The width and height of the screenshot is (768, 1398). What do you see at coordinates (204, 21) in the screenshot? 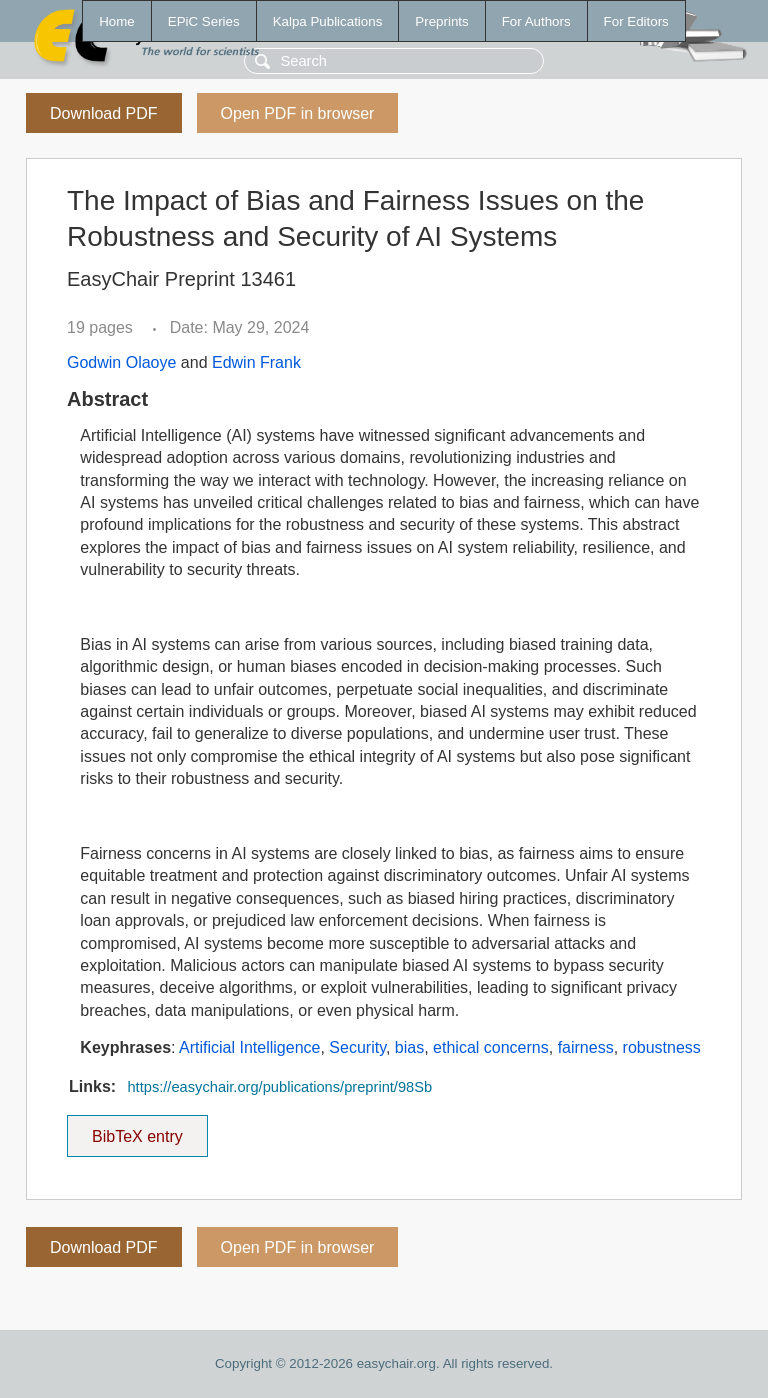
I see `EPiC Series` at bounding box center [204, 21].